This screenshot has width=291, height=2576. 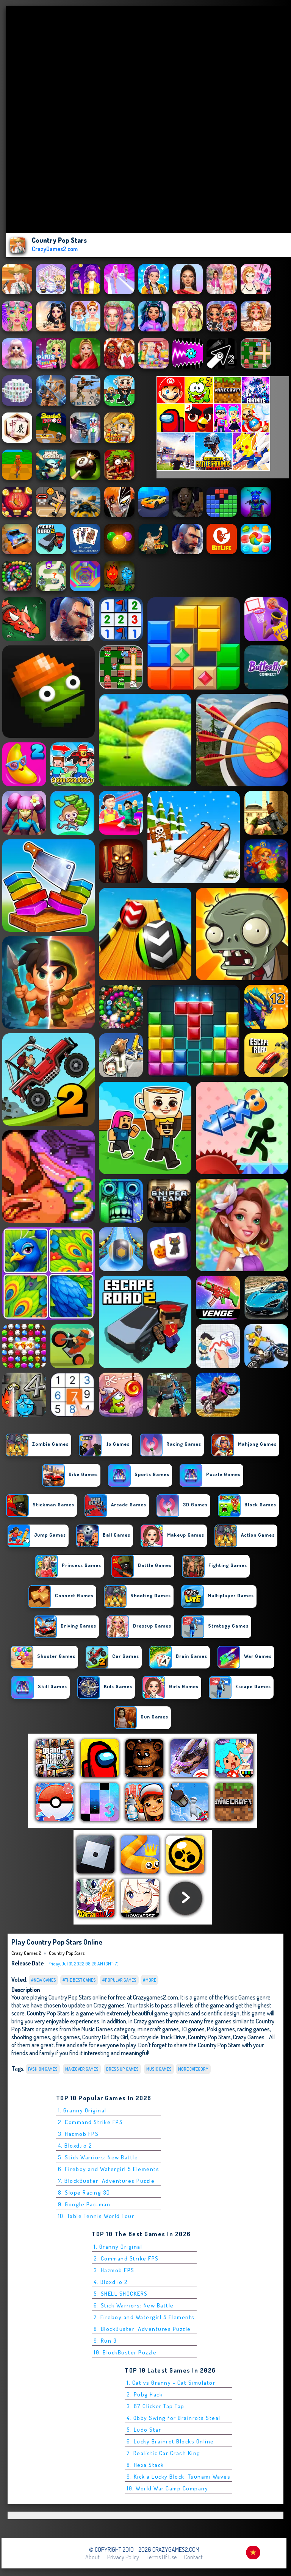 I want to click on 3. 67 Clicker Tap Tap, so click(x=156, y=2406).